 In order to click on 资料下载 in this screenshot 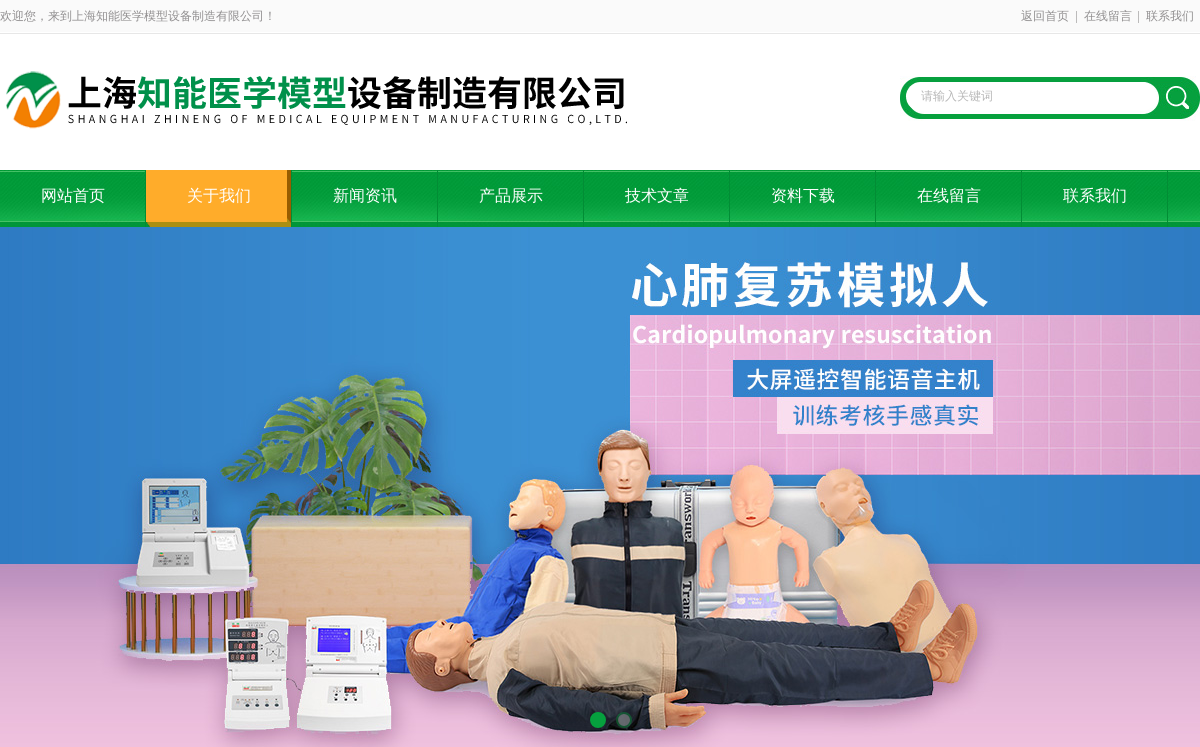, I will do `click(803, 195)`.